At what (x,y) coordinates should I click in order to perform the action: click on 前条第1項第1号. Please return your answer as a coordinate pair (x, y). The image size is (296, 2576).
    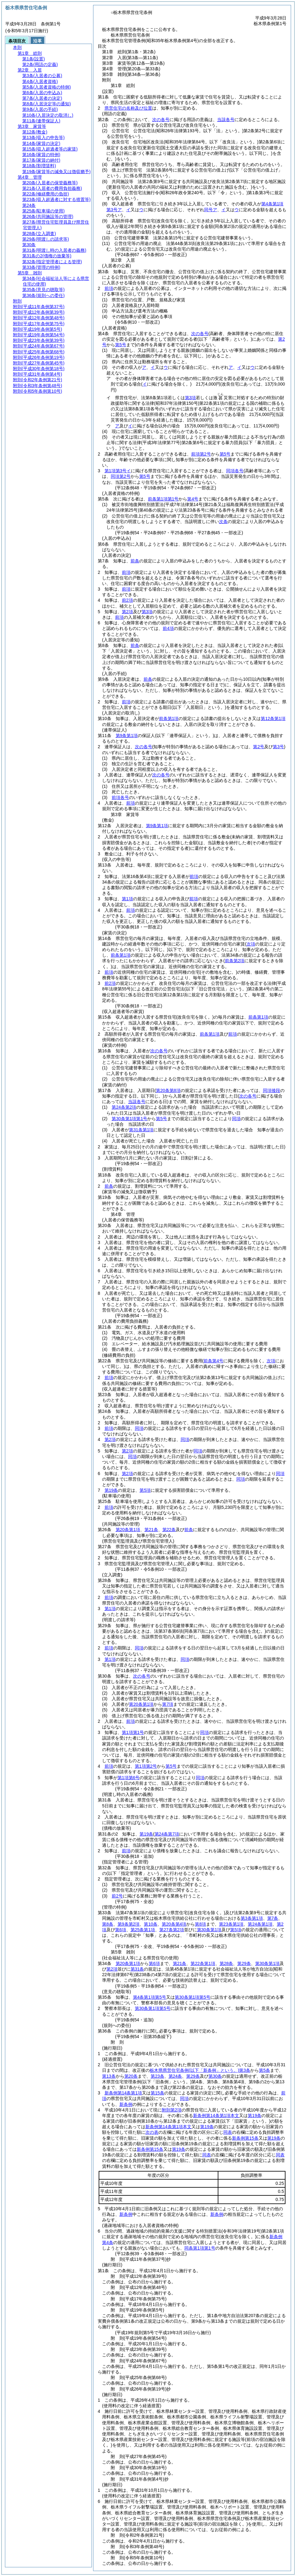
    Looking at the image, I should click on (163, 498).